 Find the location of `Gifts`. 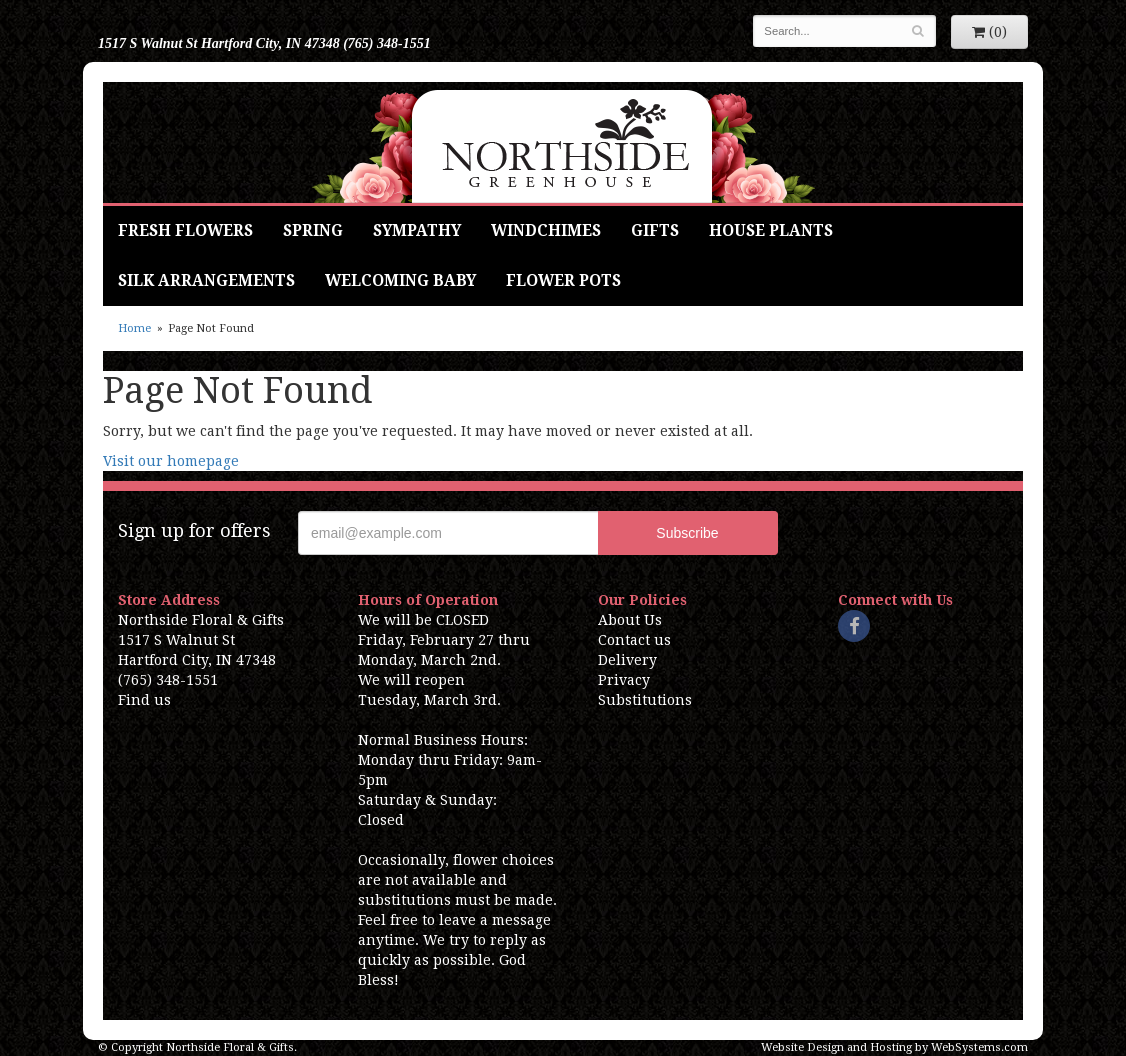

Gifts is located at coordinates (655, 231).